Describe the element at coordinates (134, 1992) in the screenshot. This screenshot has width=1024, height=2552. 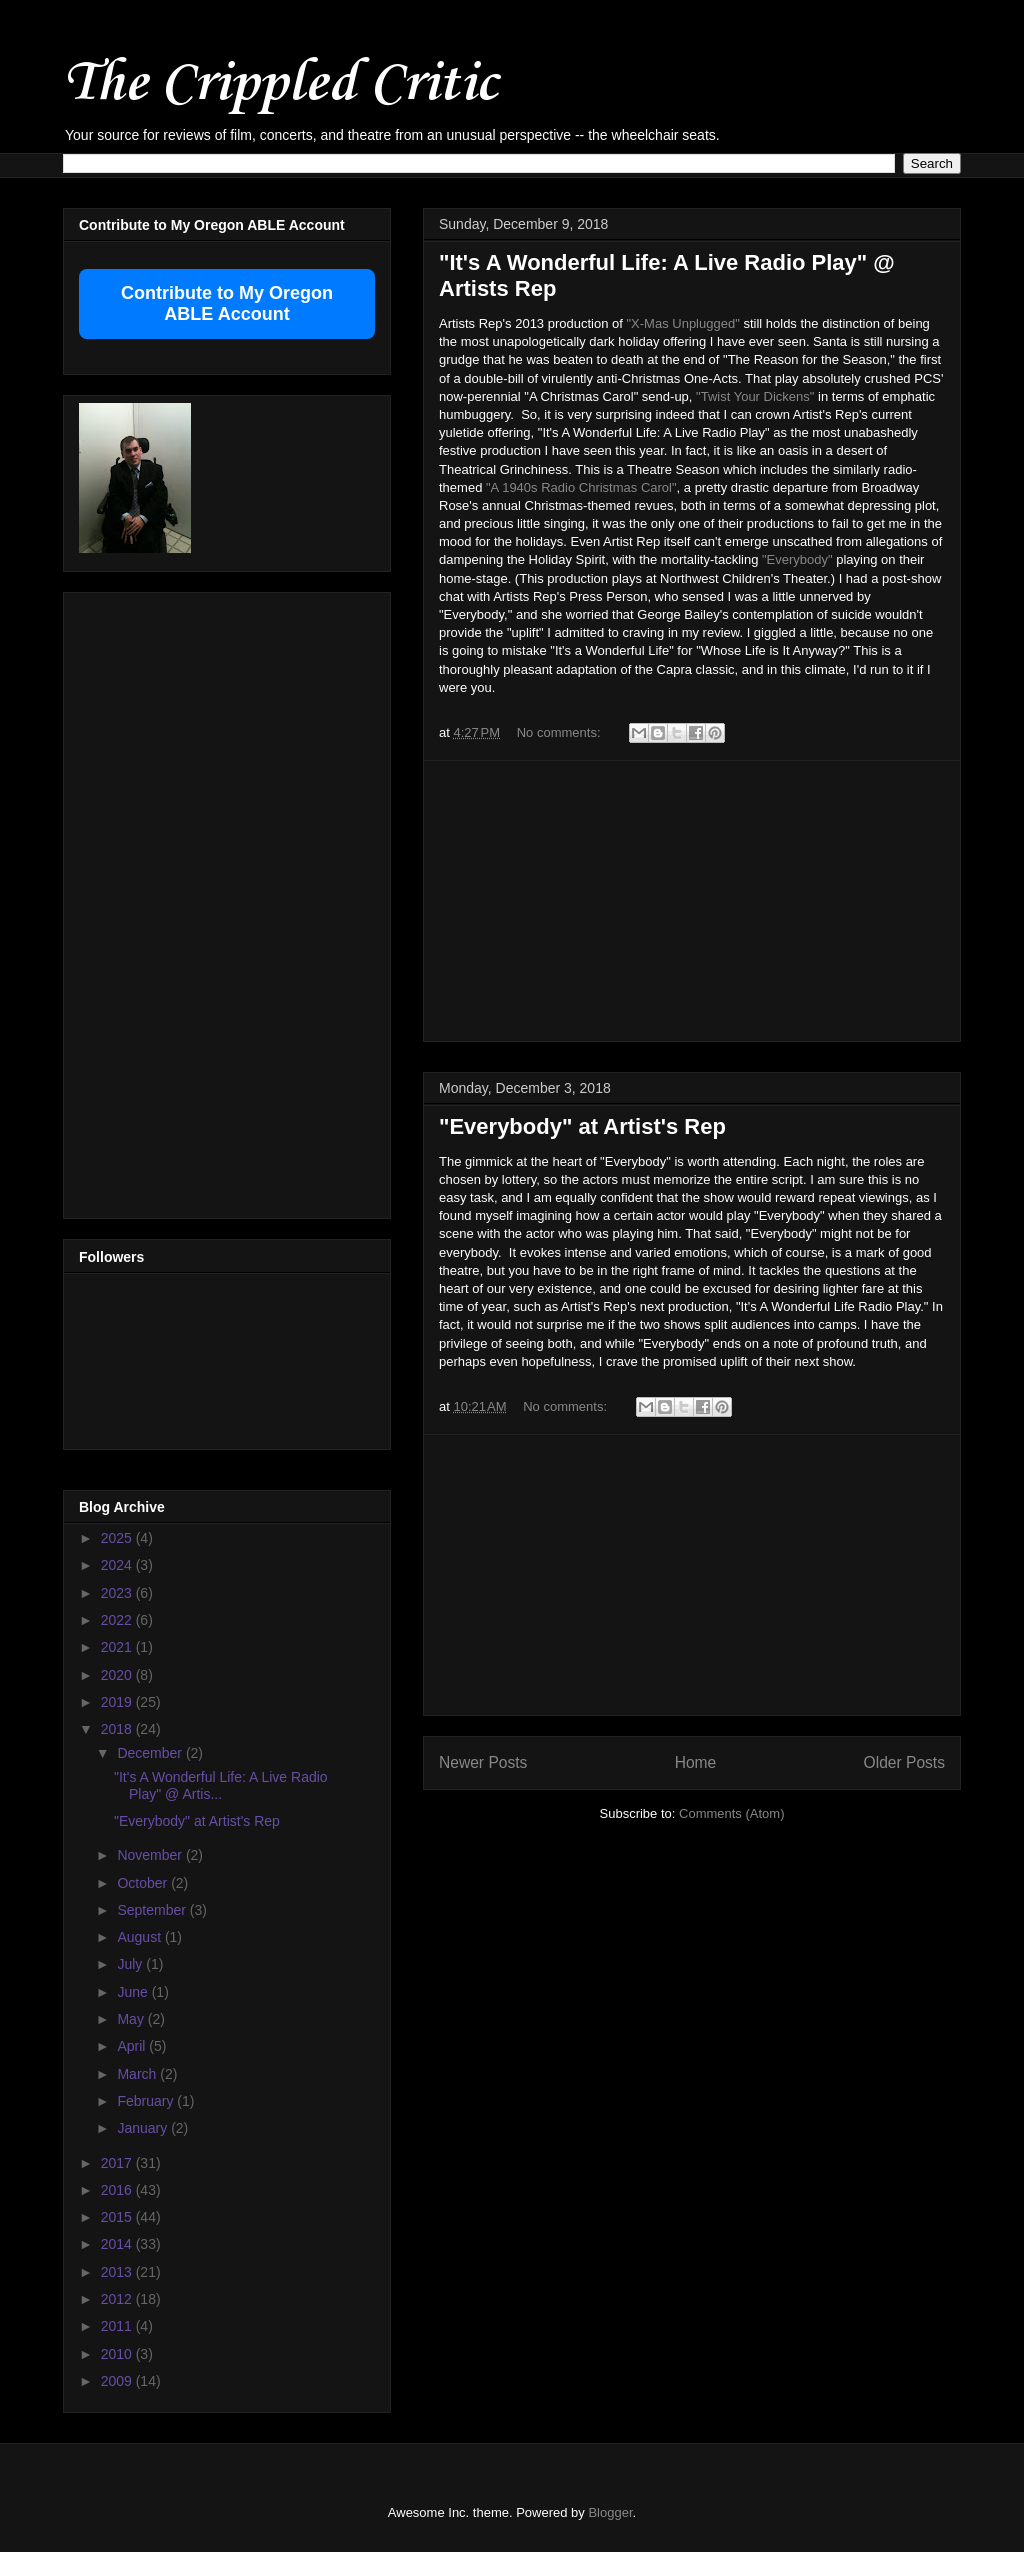
I see `June` at that location.